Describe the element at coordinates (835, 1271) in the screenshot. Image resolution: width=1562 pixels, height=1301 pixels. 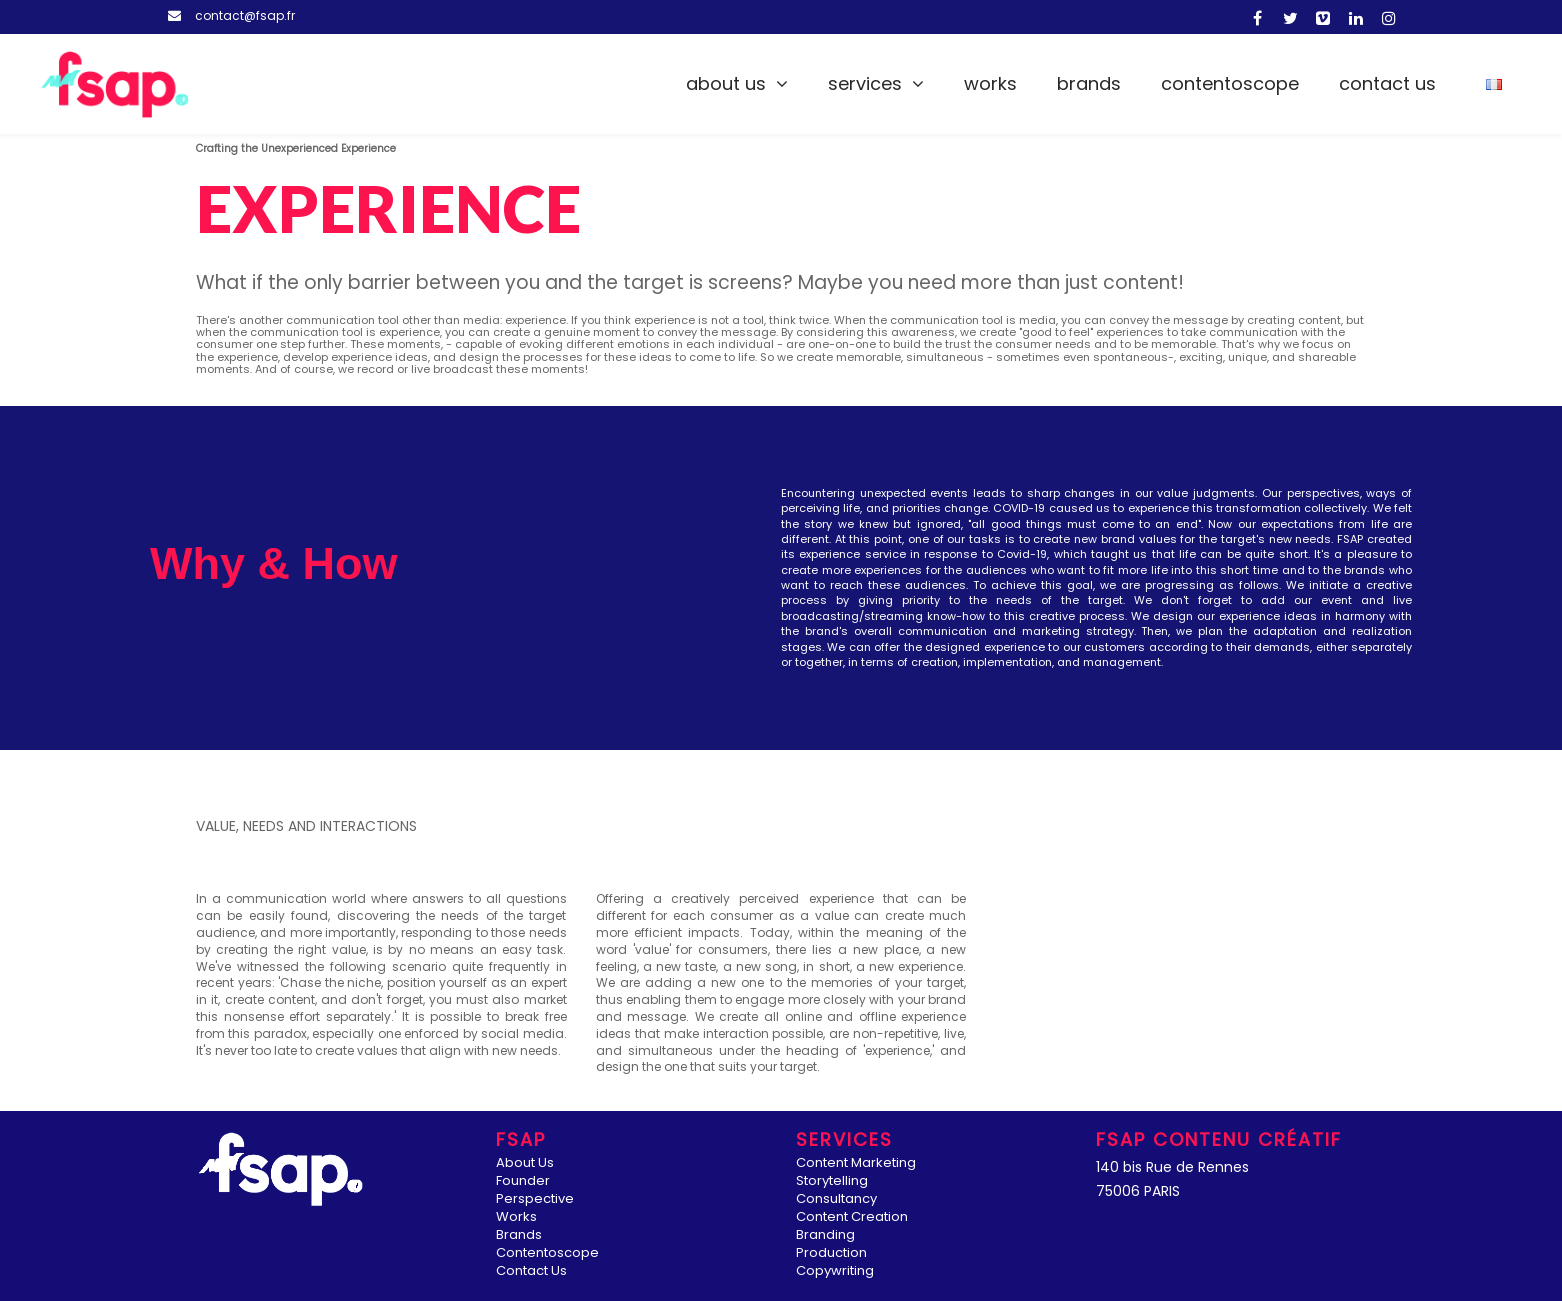
I see `Copywriting` at that location.